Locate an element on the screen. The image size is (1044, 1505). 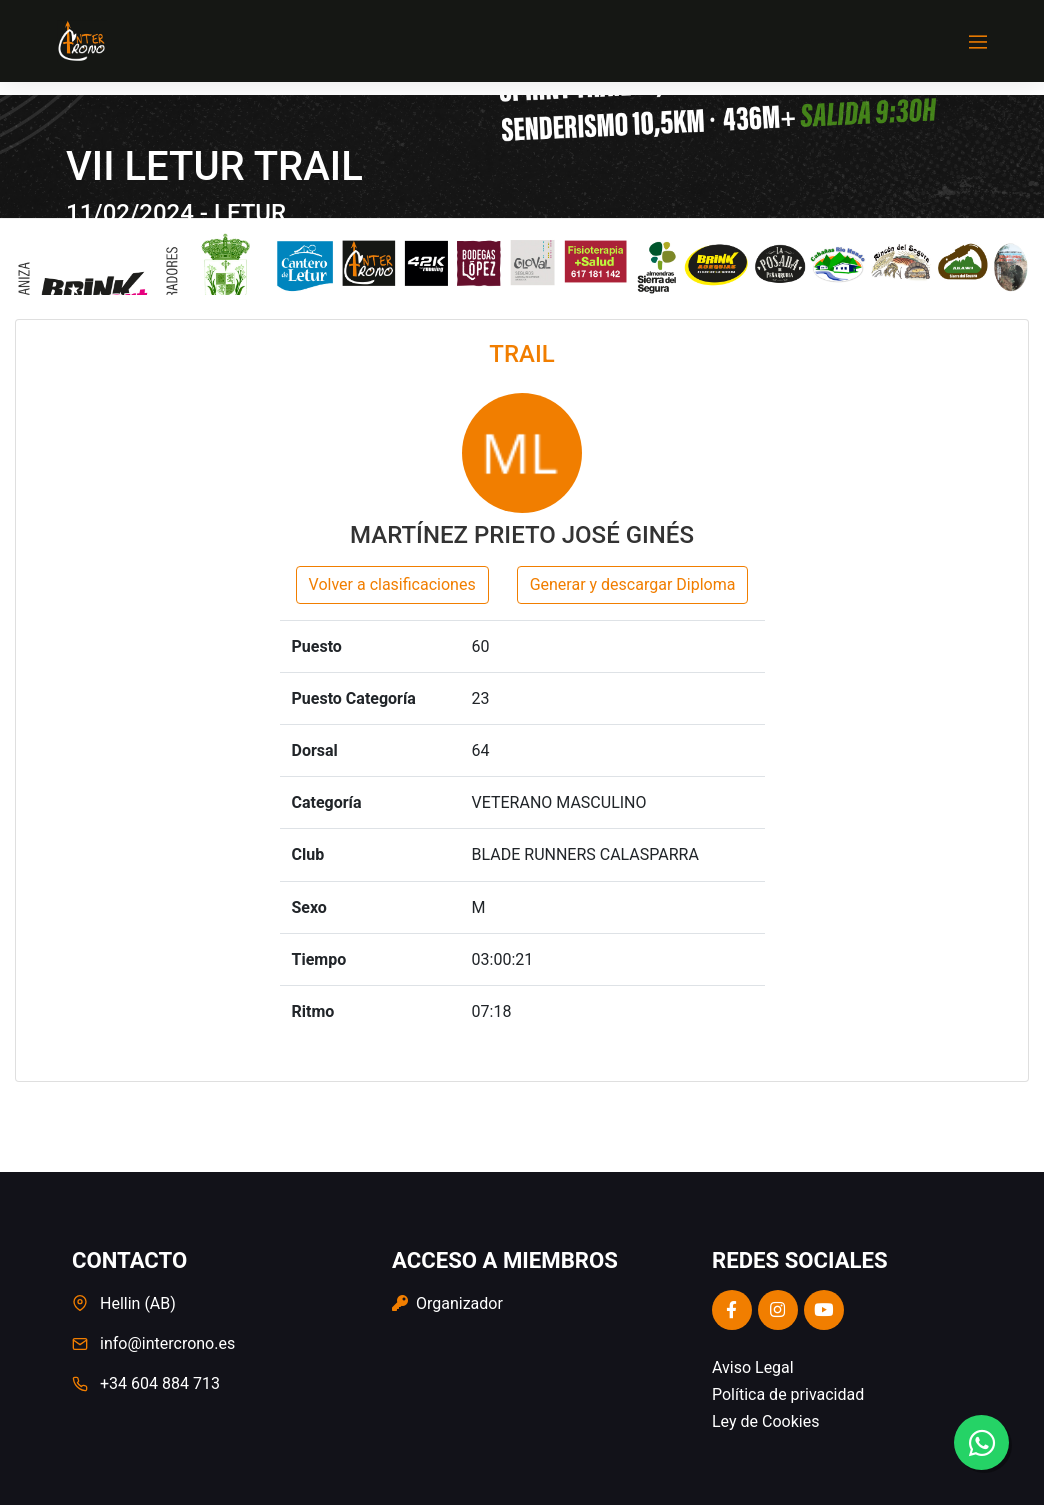
Generar y descargar Diploma is located at coordinates (633, 584).